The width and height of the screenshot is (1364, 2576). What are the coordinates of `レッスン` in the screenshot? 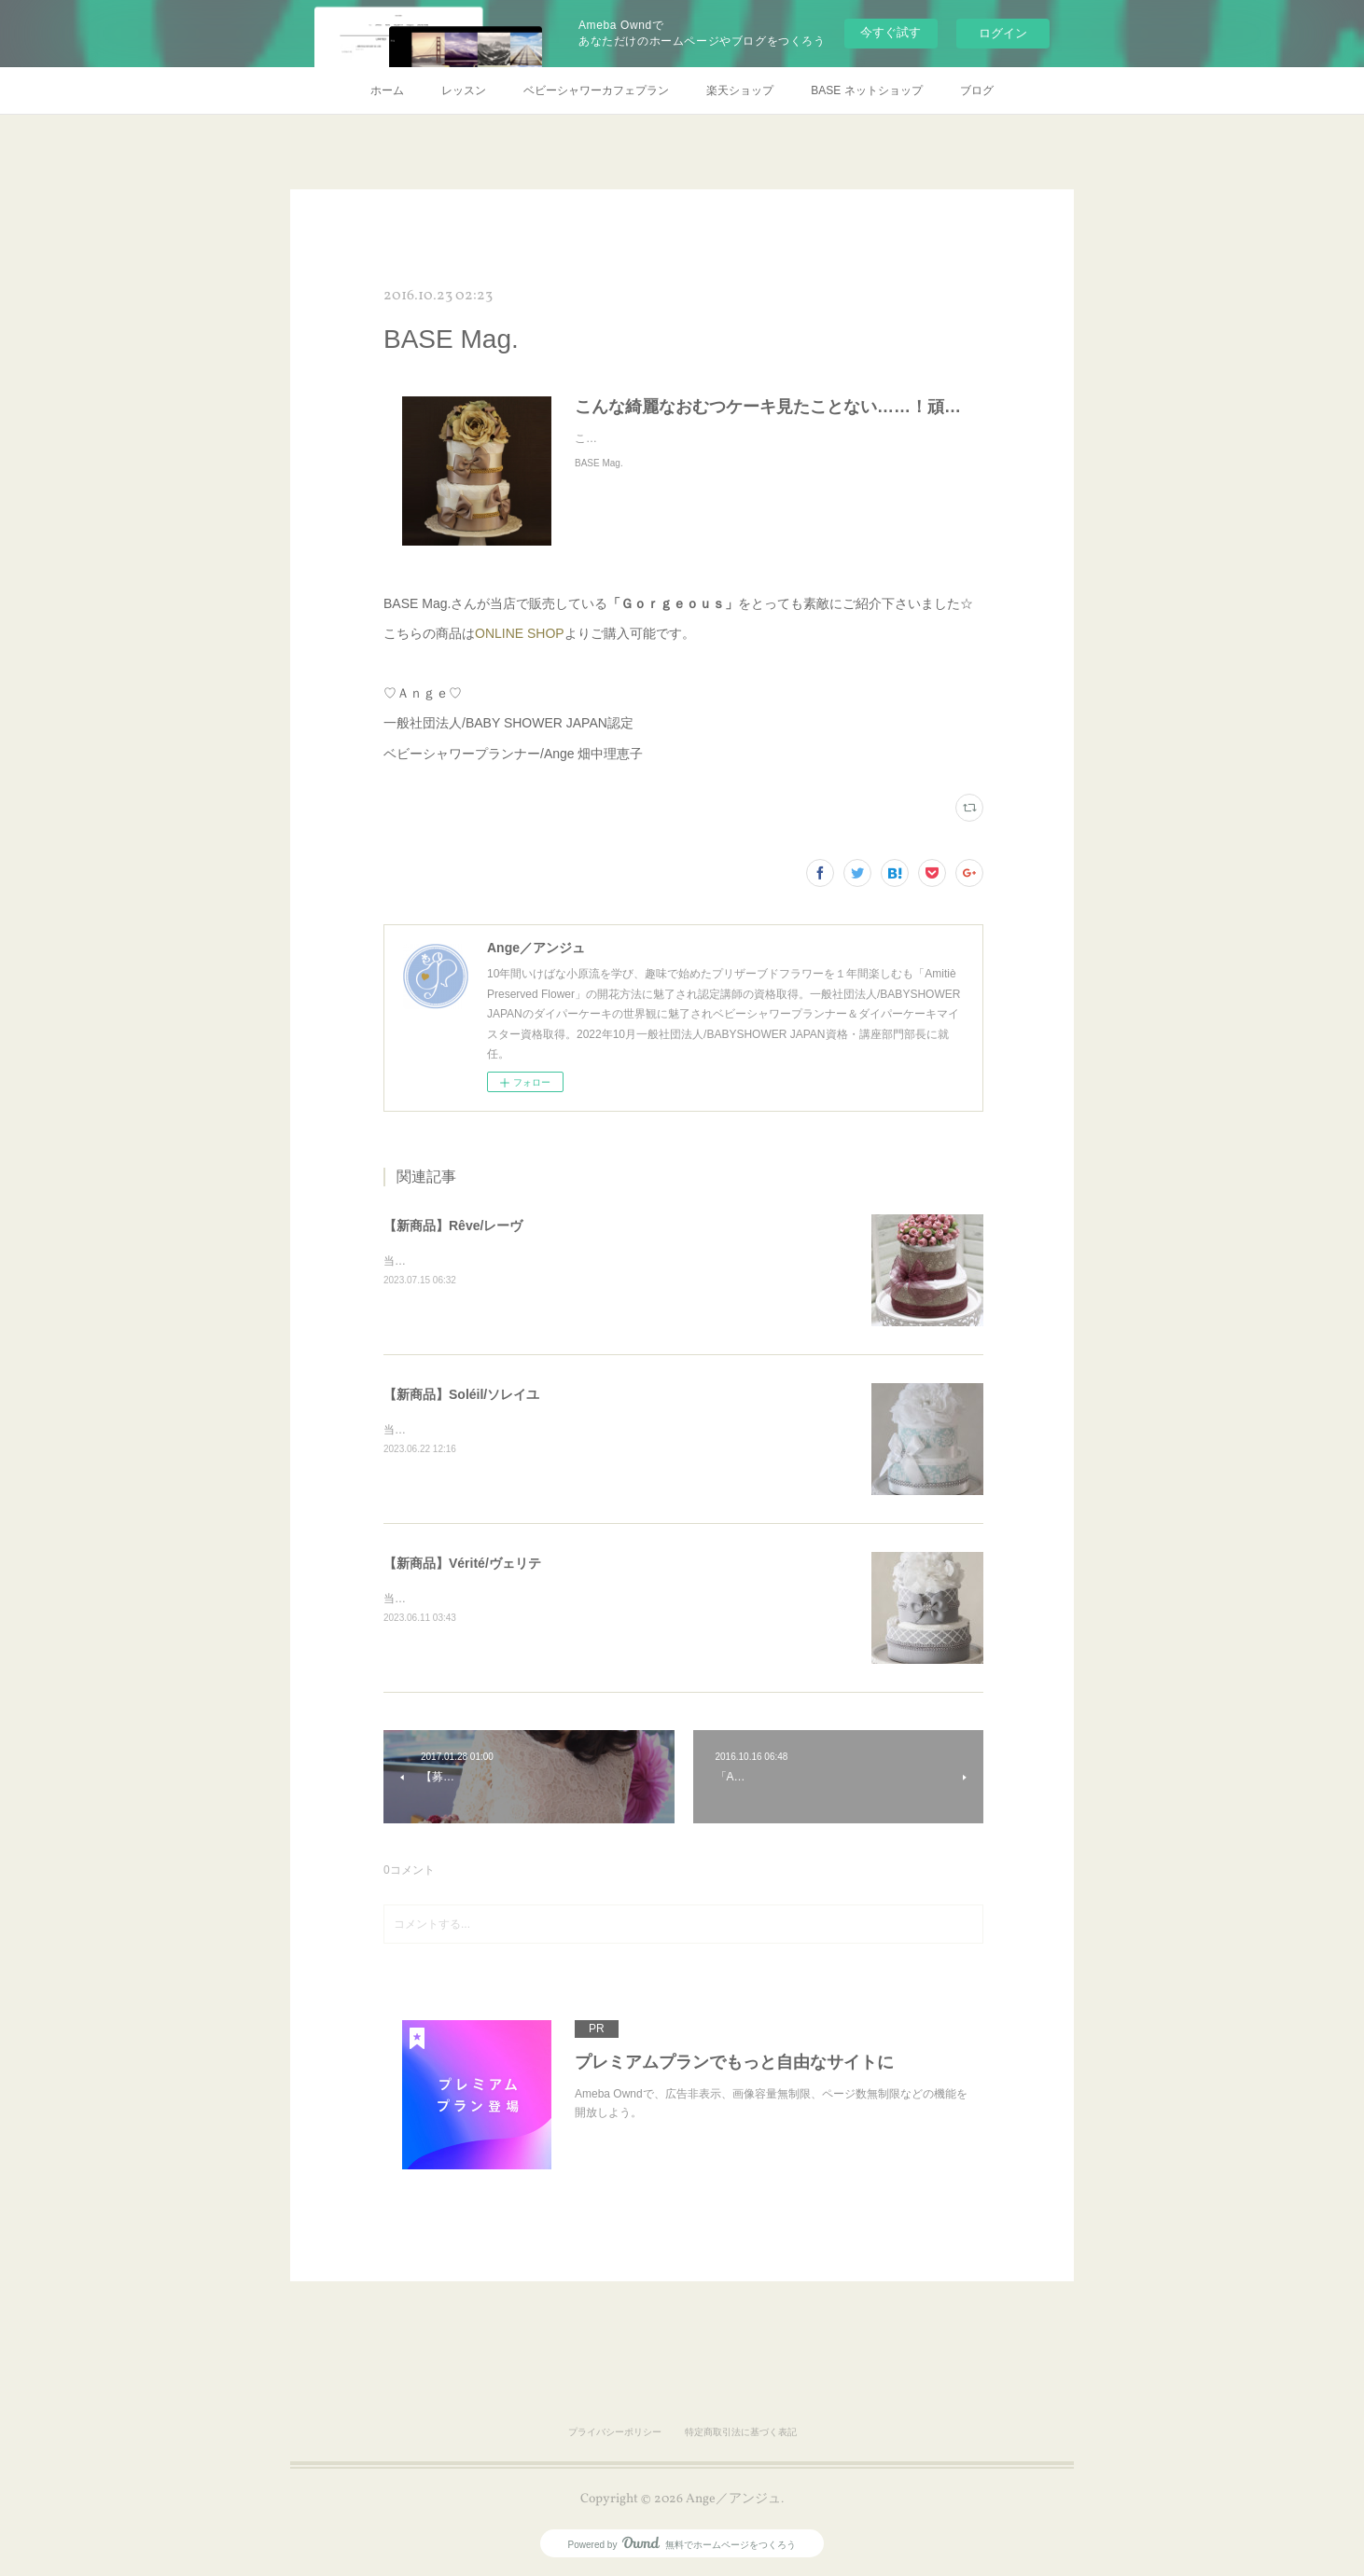 It's located at (463, 90).